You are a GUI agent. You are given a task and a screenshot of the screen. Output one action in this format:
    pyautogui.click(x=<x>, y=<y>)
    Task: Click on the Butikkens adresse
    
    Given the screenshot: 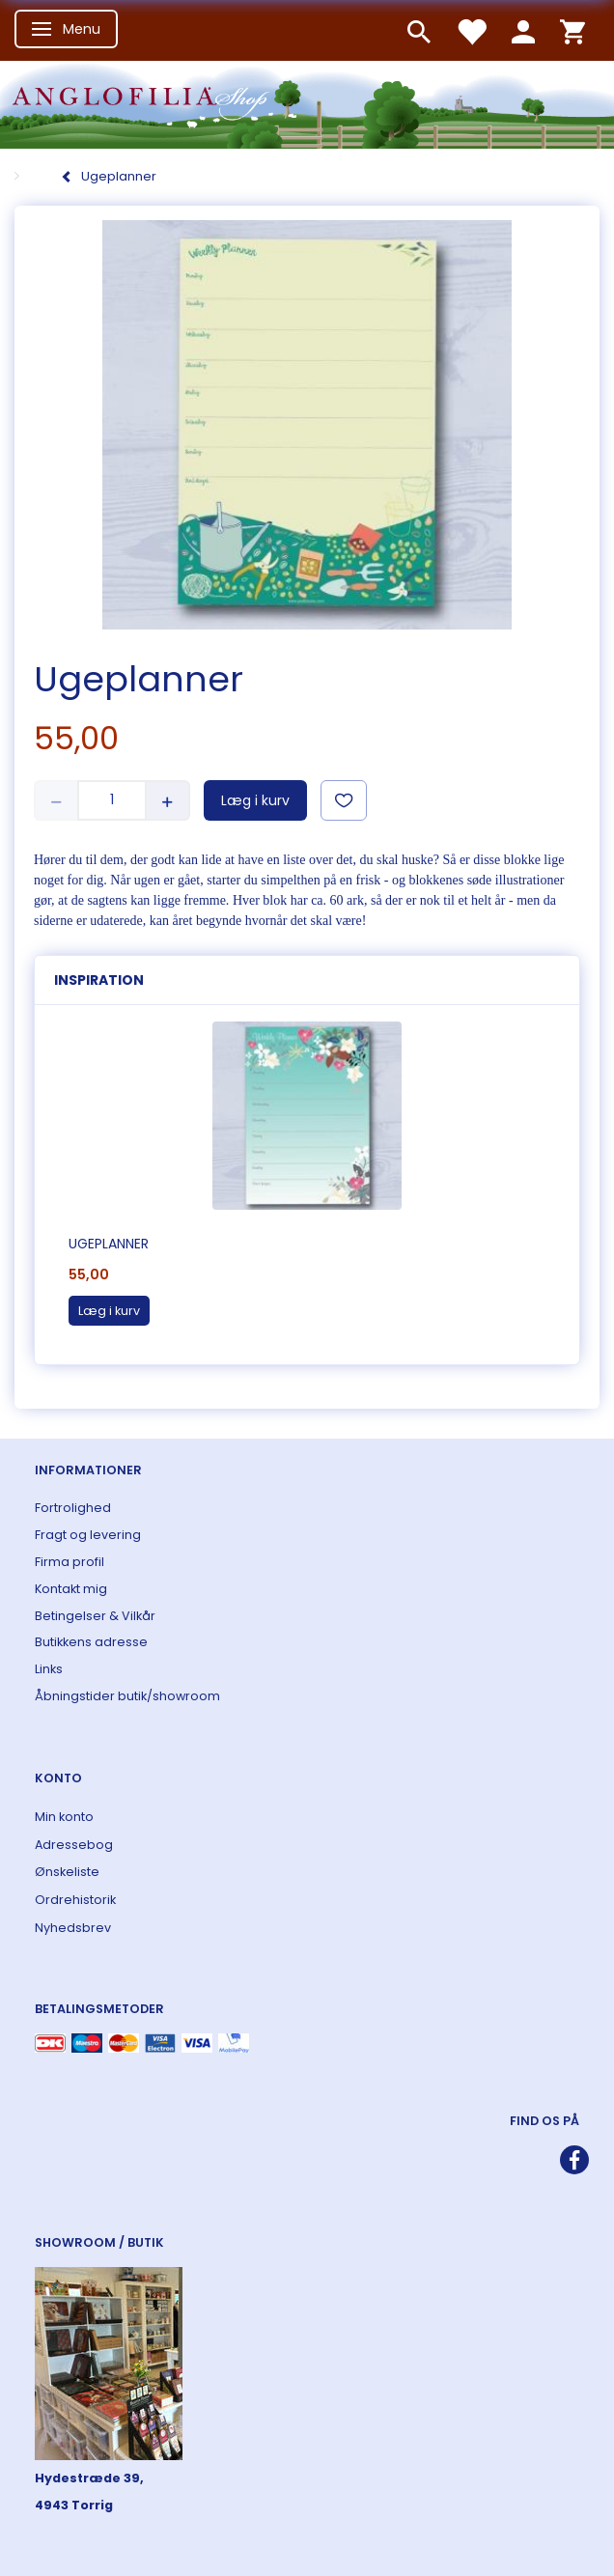 What is the action you would take?
    pyautogui.click(x=91, y=1642)
    